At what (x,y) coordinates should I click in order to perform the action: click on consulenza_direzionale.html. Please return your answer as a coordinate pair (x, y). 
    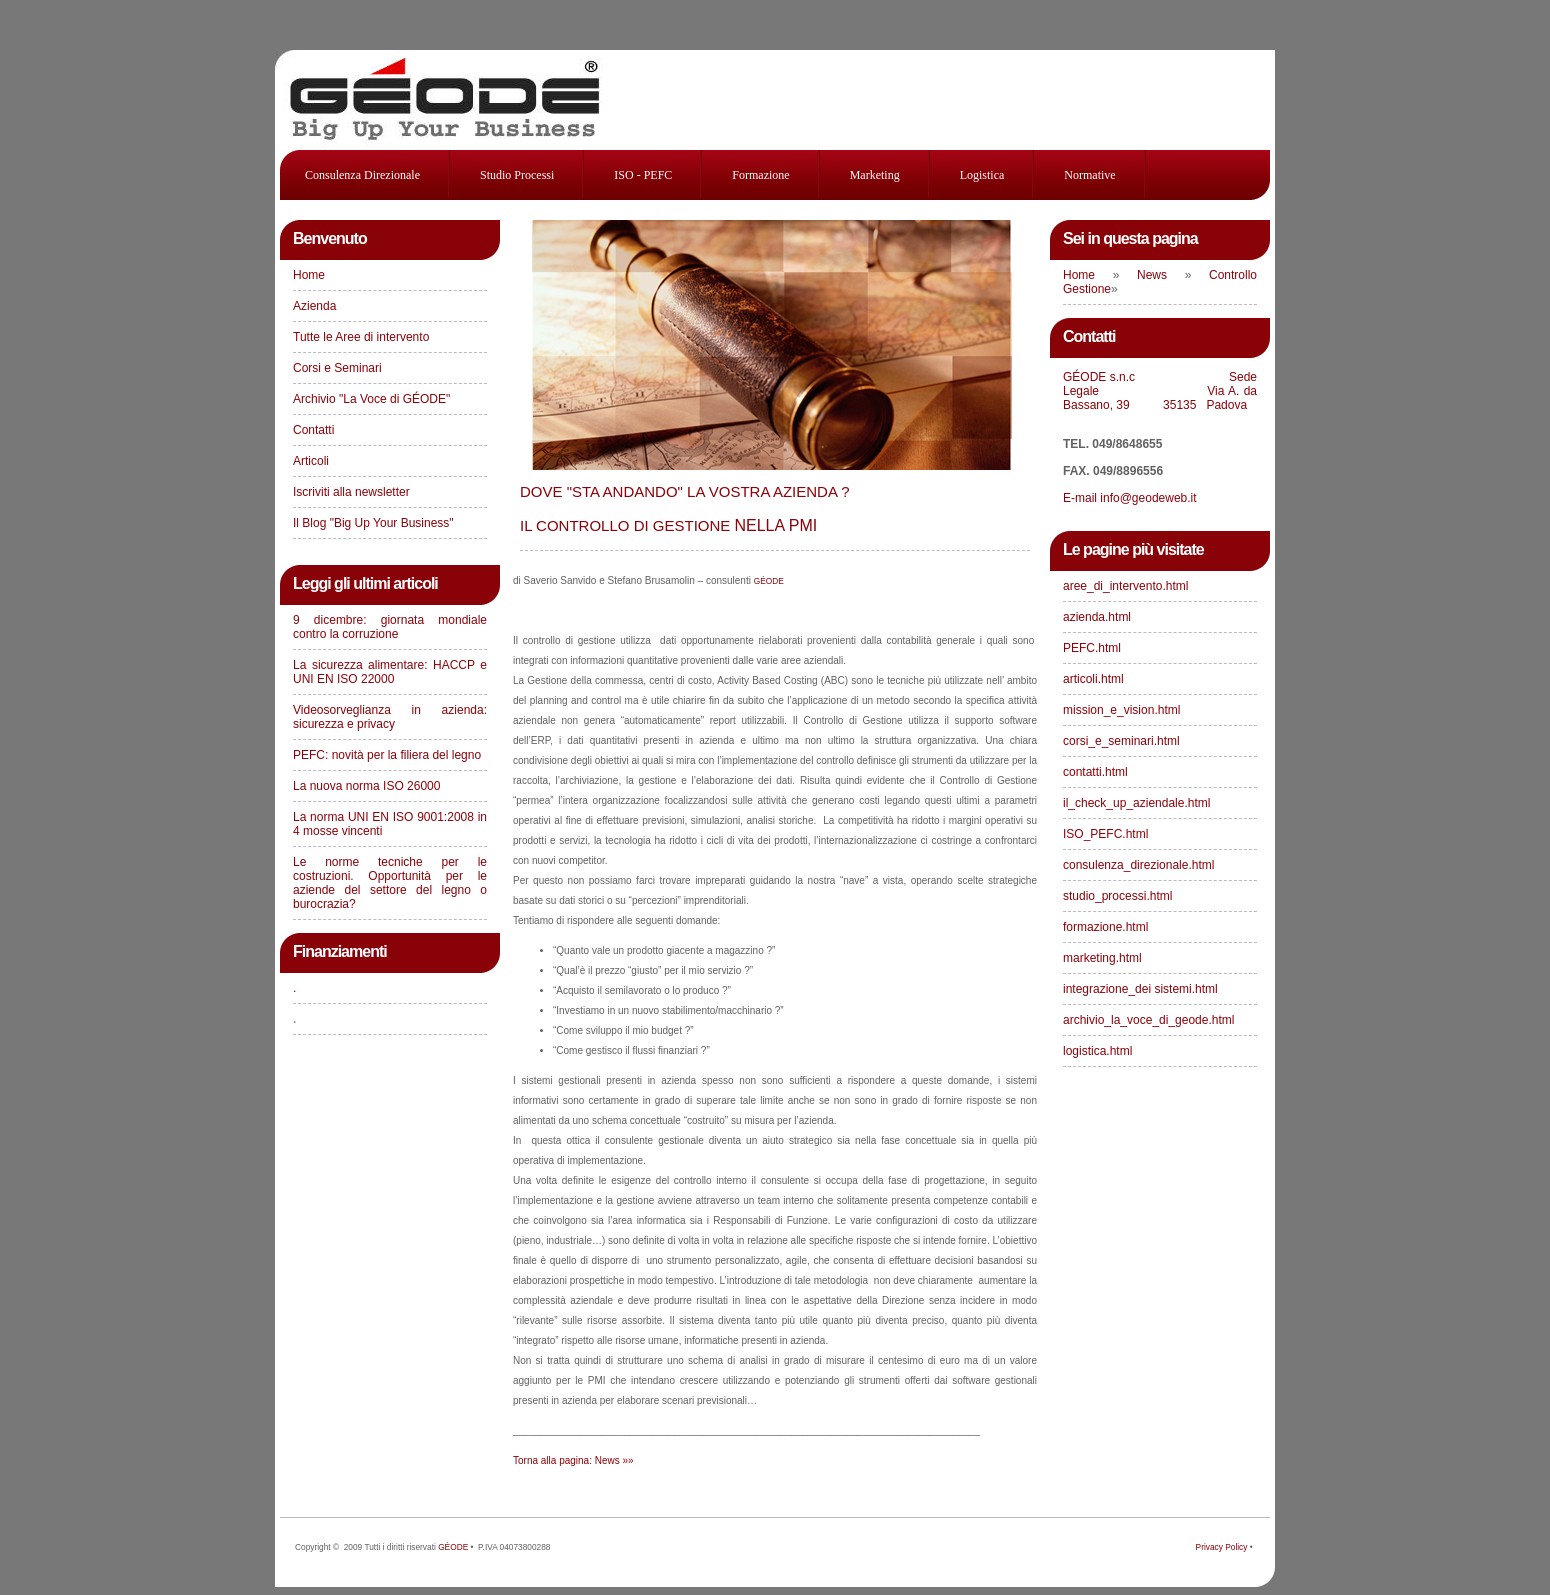
    Looking at the image, I should click on (1138, 865).